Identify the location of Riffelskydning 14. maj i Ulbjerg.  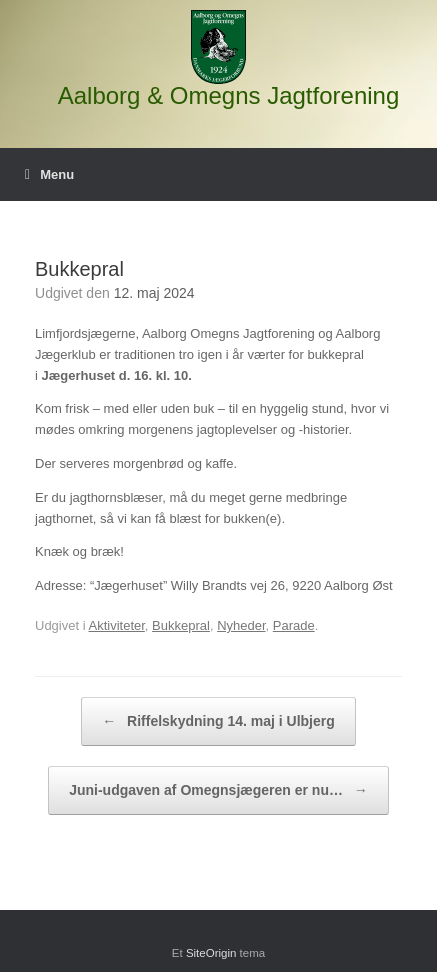
(218, 721).